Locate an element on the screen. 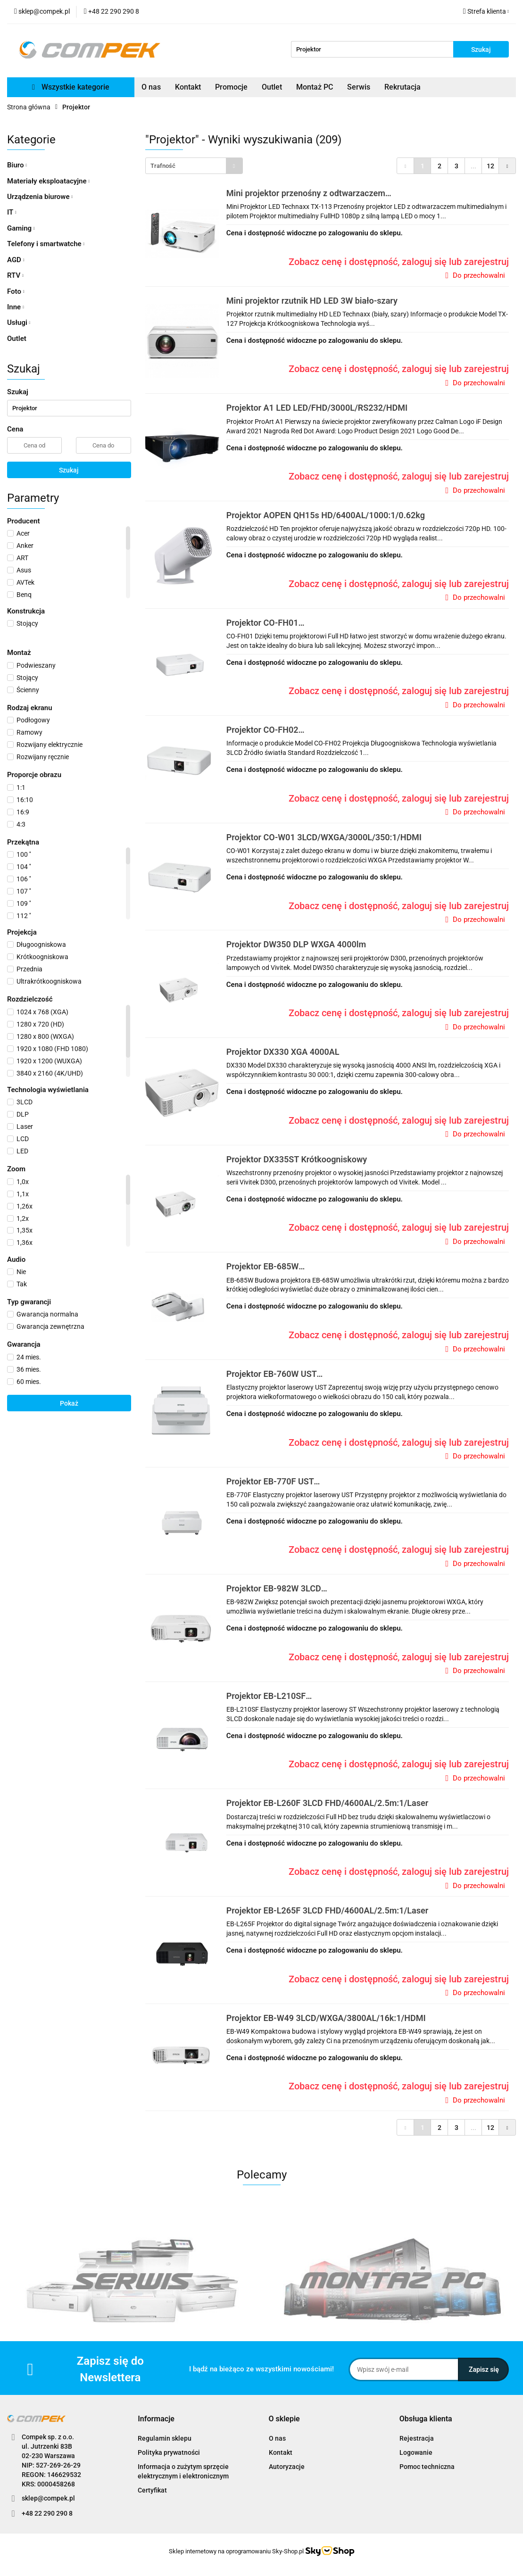 This screenshot has width=523, height=2576. Pokaż is located at coordinates (69, 1403).